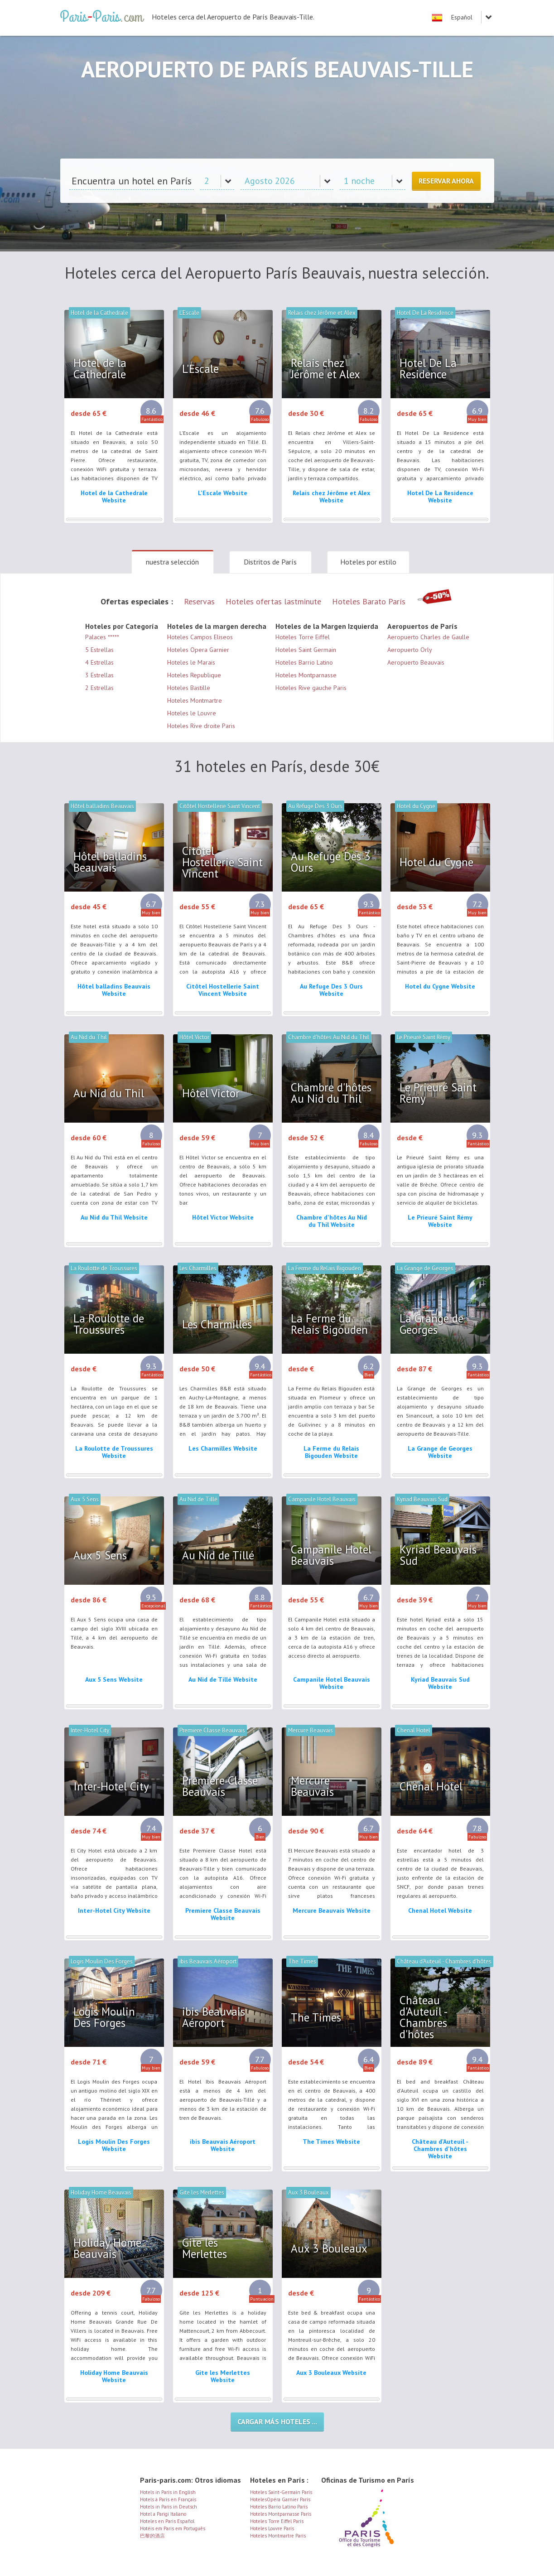  Describe the element at coordinates (280, 2499) in the screenshot. I see `HotelesOpéra Garnier París` at that location.